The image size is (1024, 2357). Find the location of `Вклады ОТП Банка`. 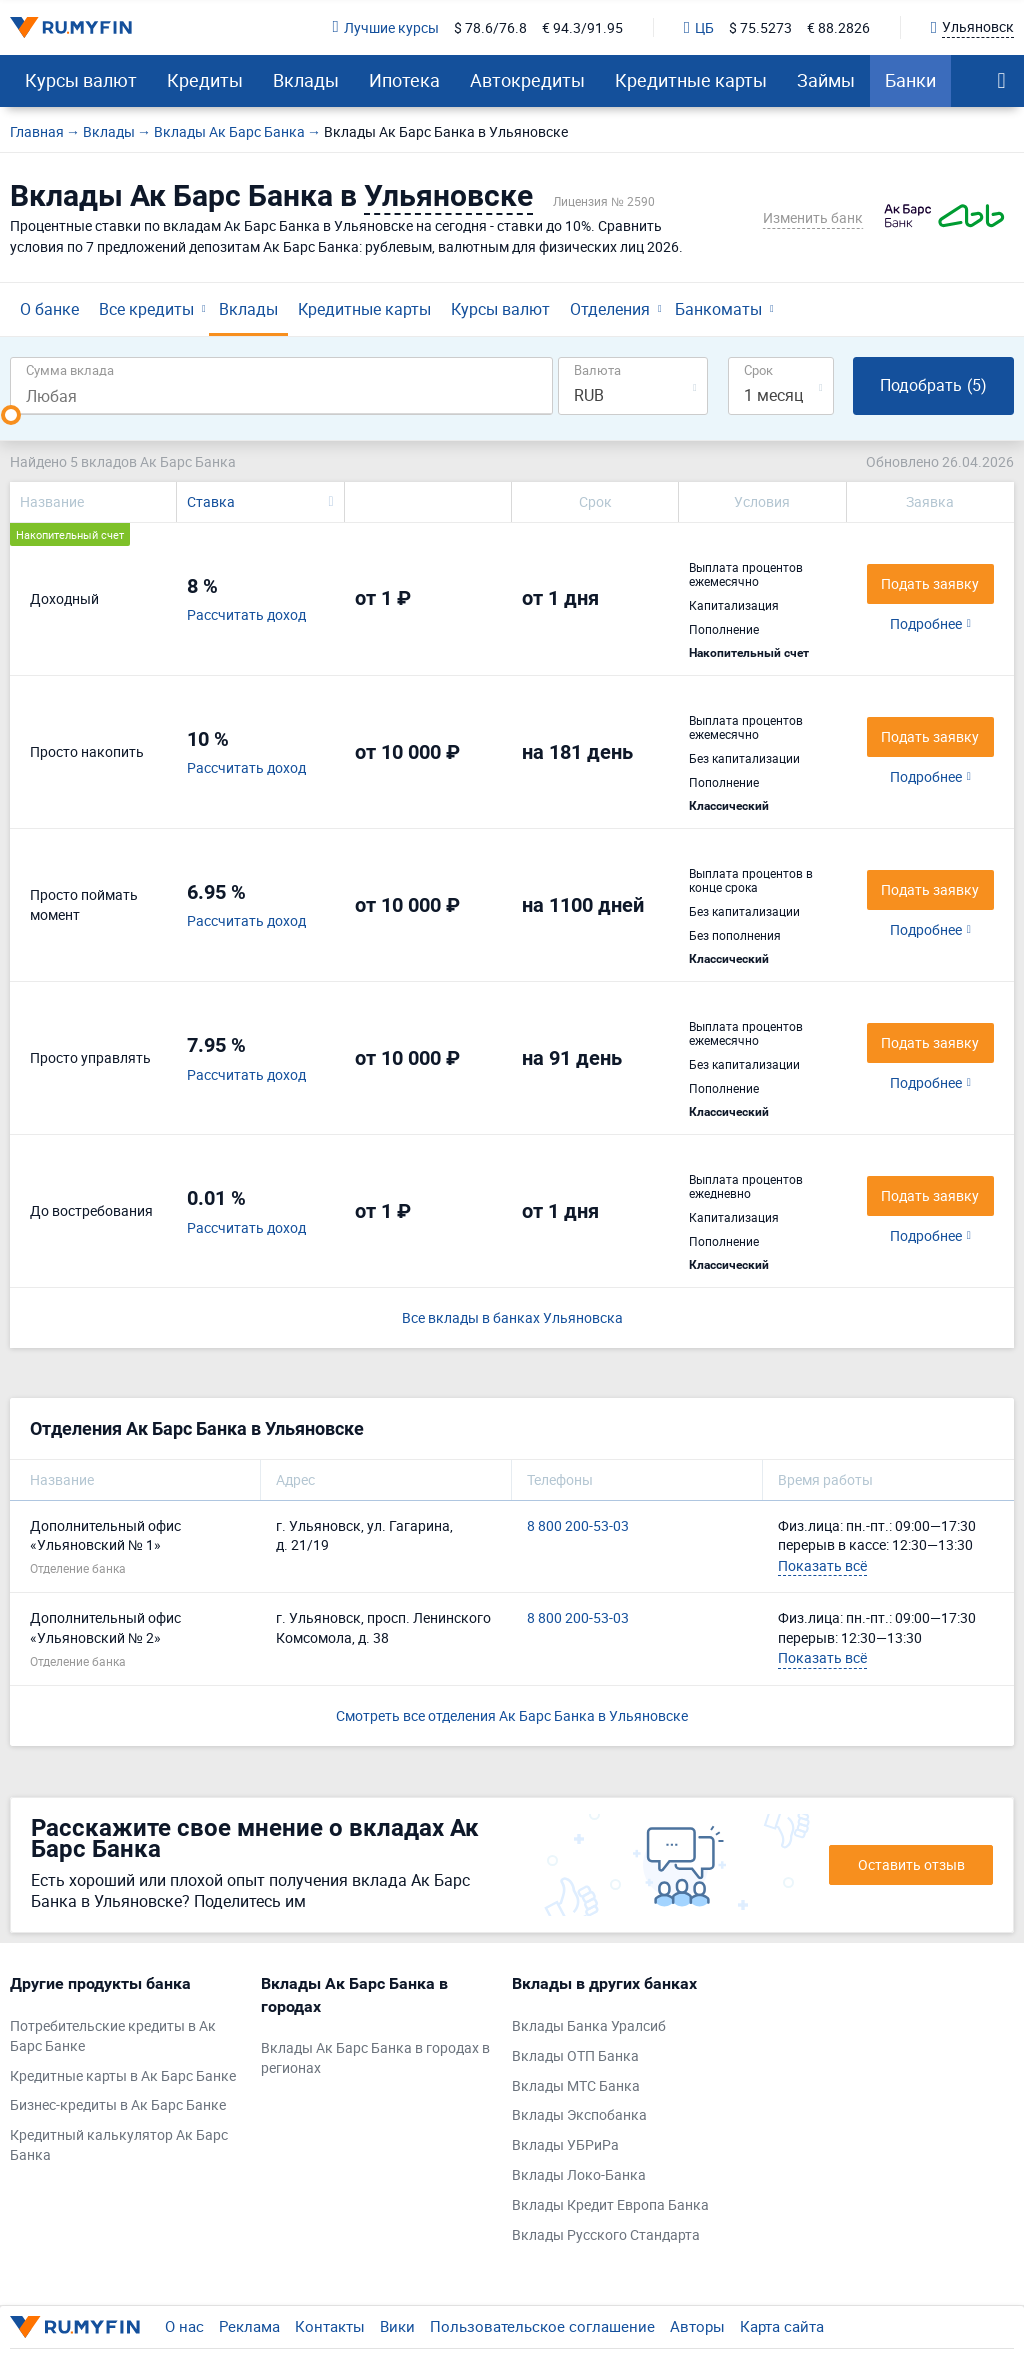

Вклады ОТП Банка is located at coordinates (575, 2055).